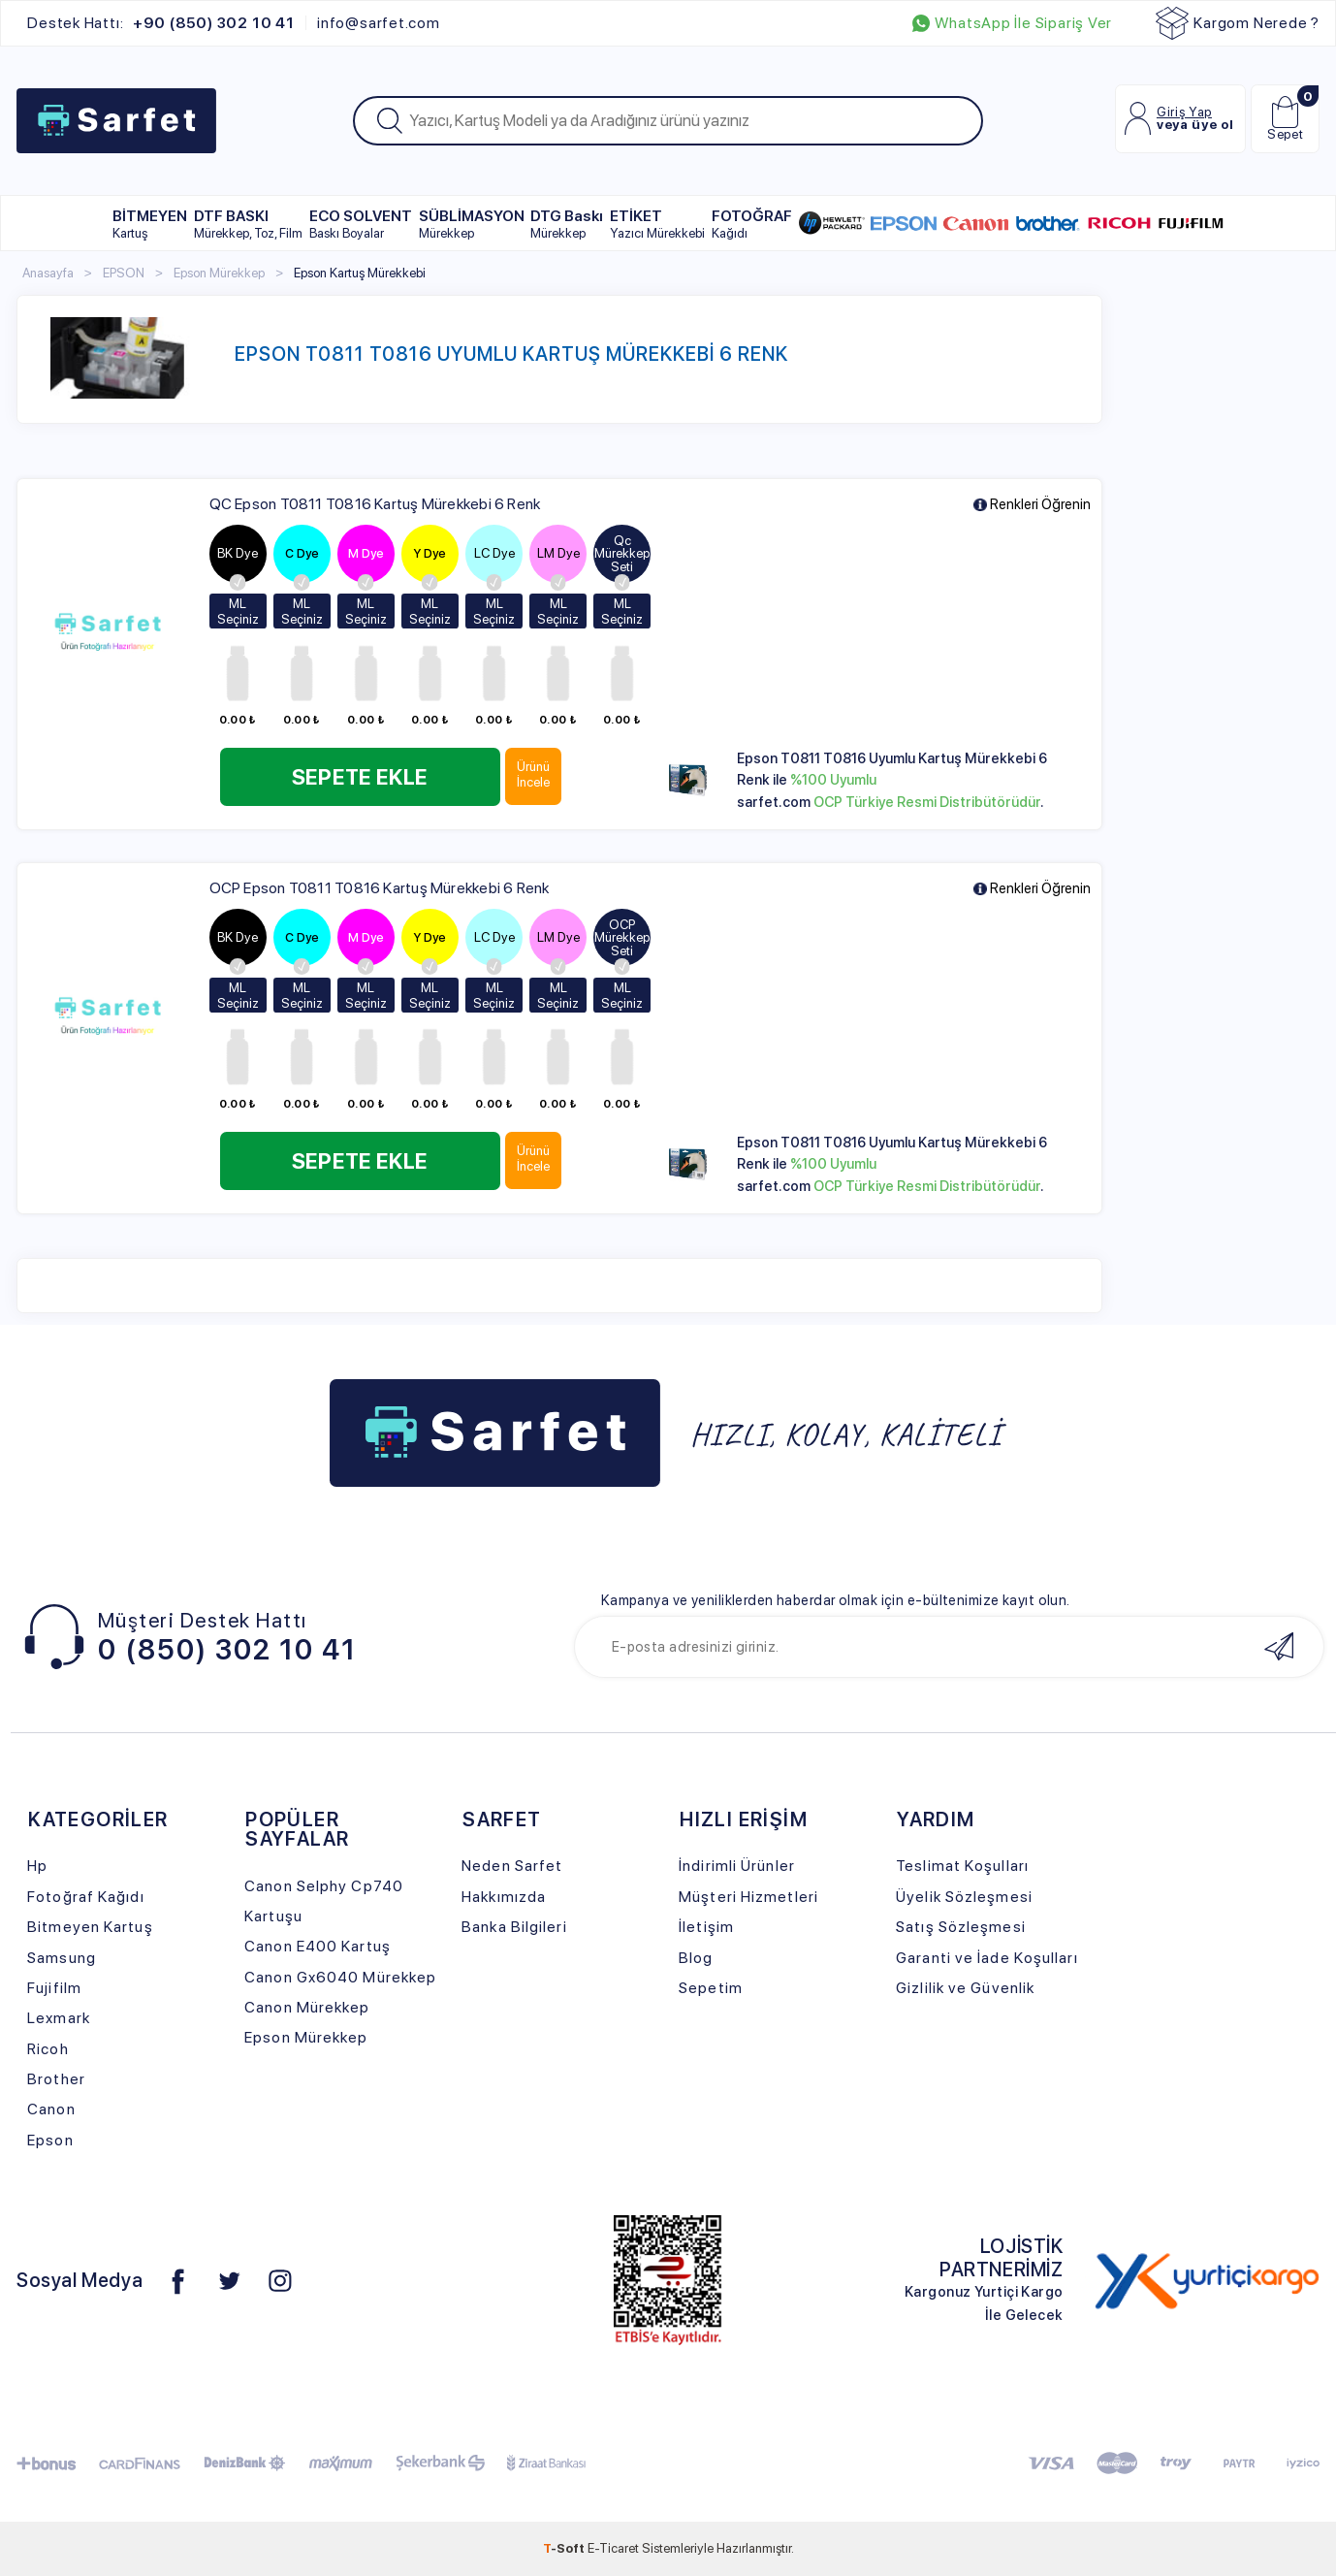  I want to click on Ürünü İncele, so click(538, 773).